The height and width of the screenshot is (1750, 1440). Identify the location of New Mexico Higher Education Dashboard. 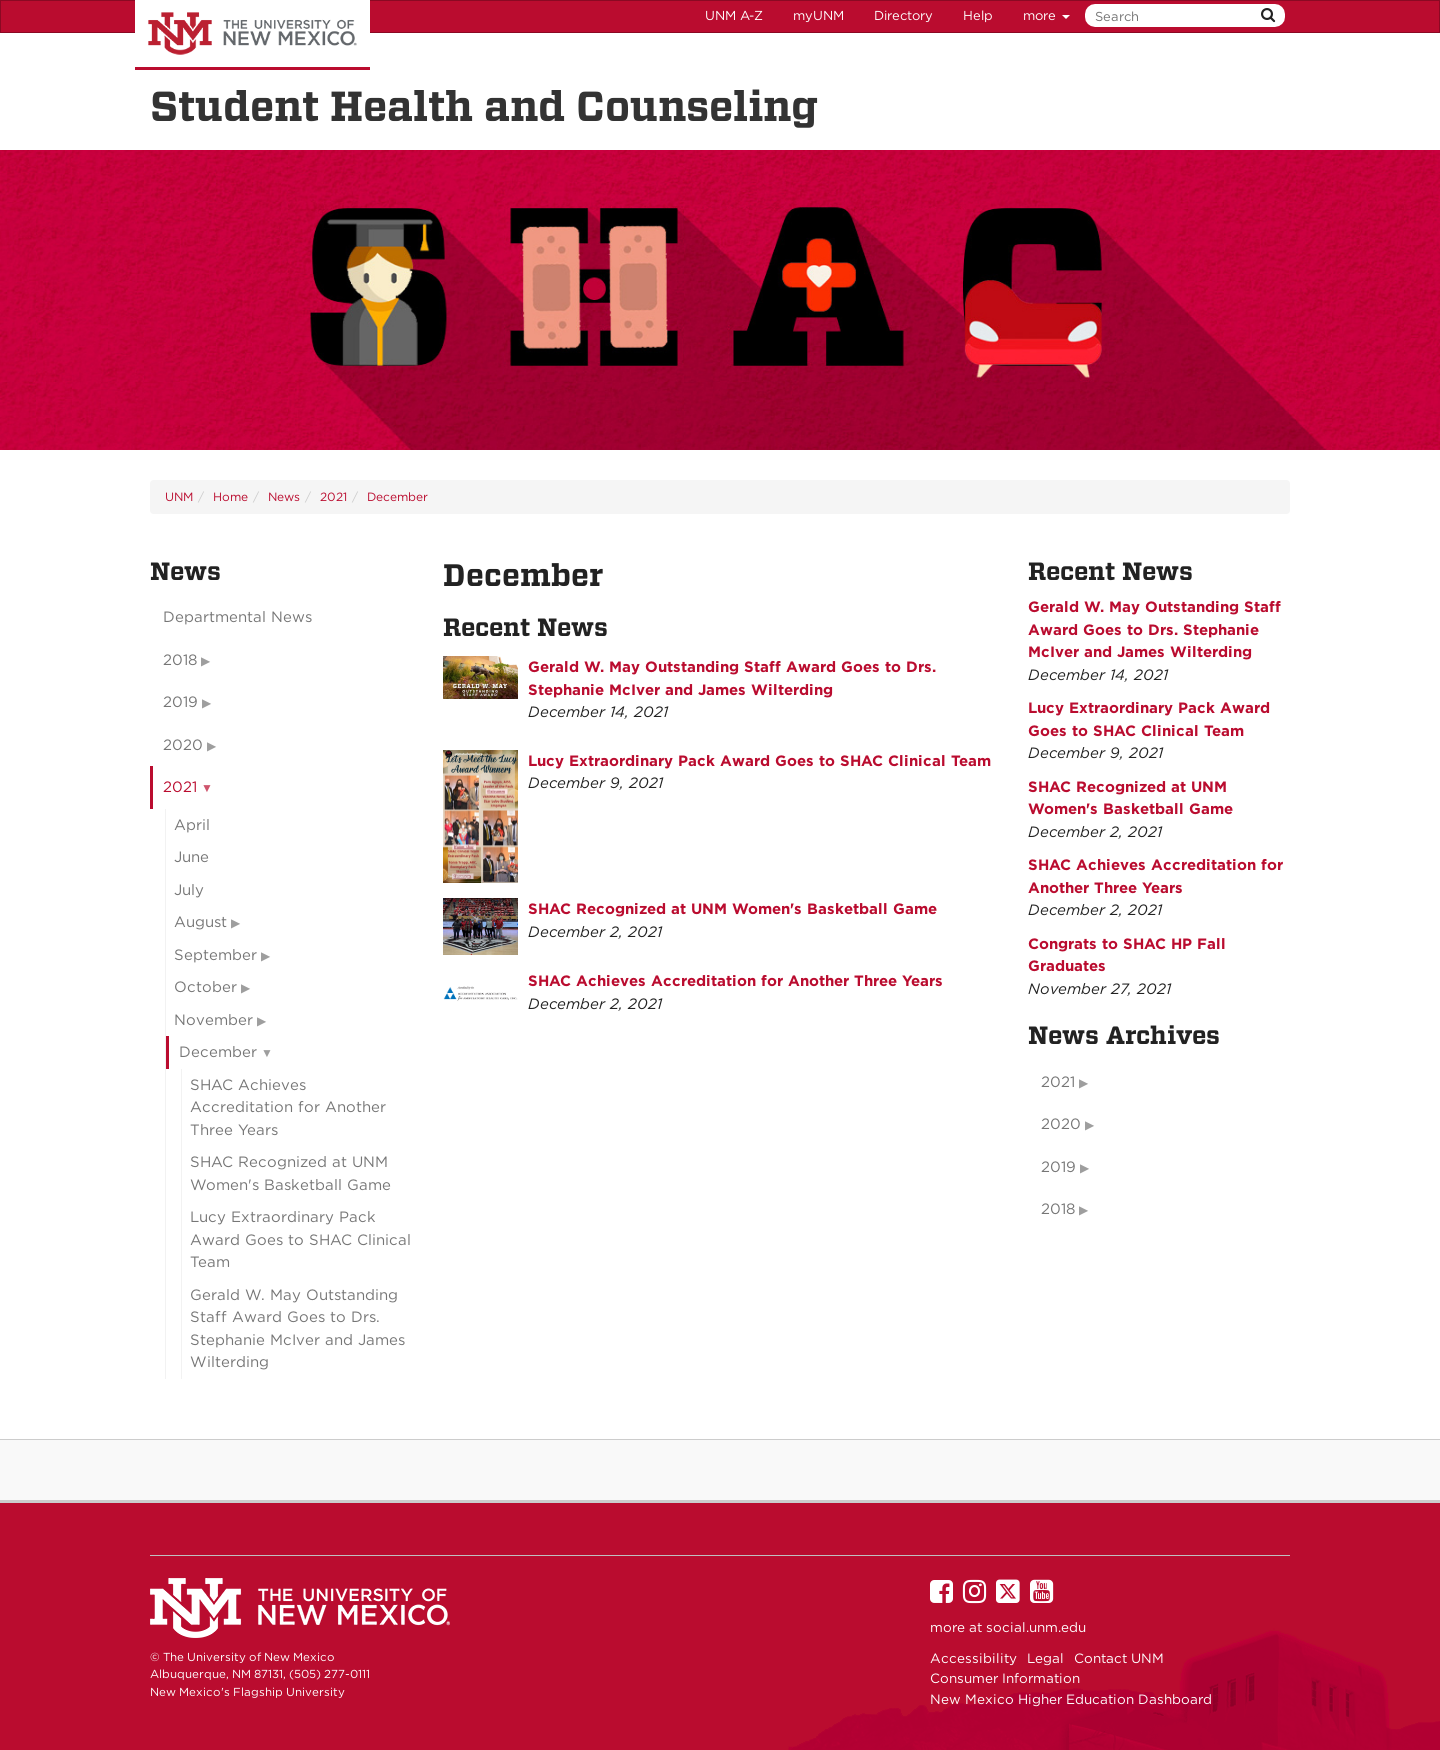
(1071, 1699).